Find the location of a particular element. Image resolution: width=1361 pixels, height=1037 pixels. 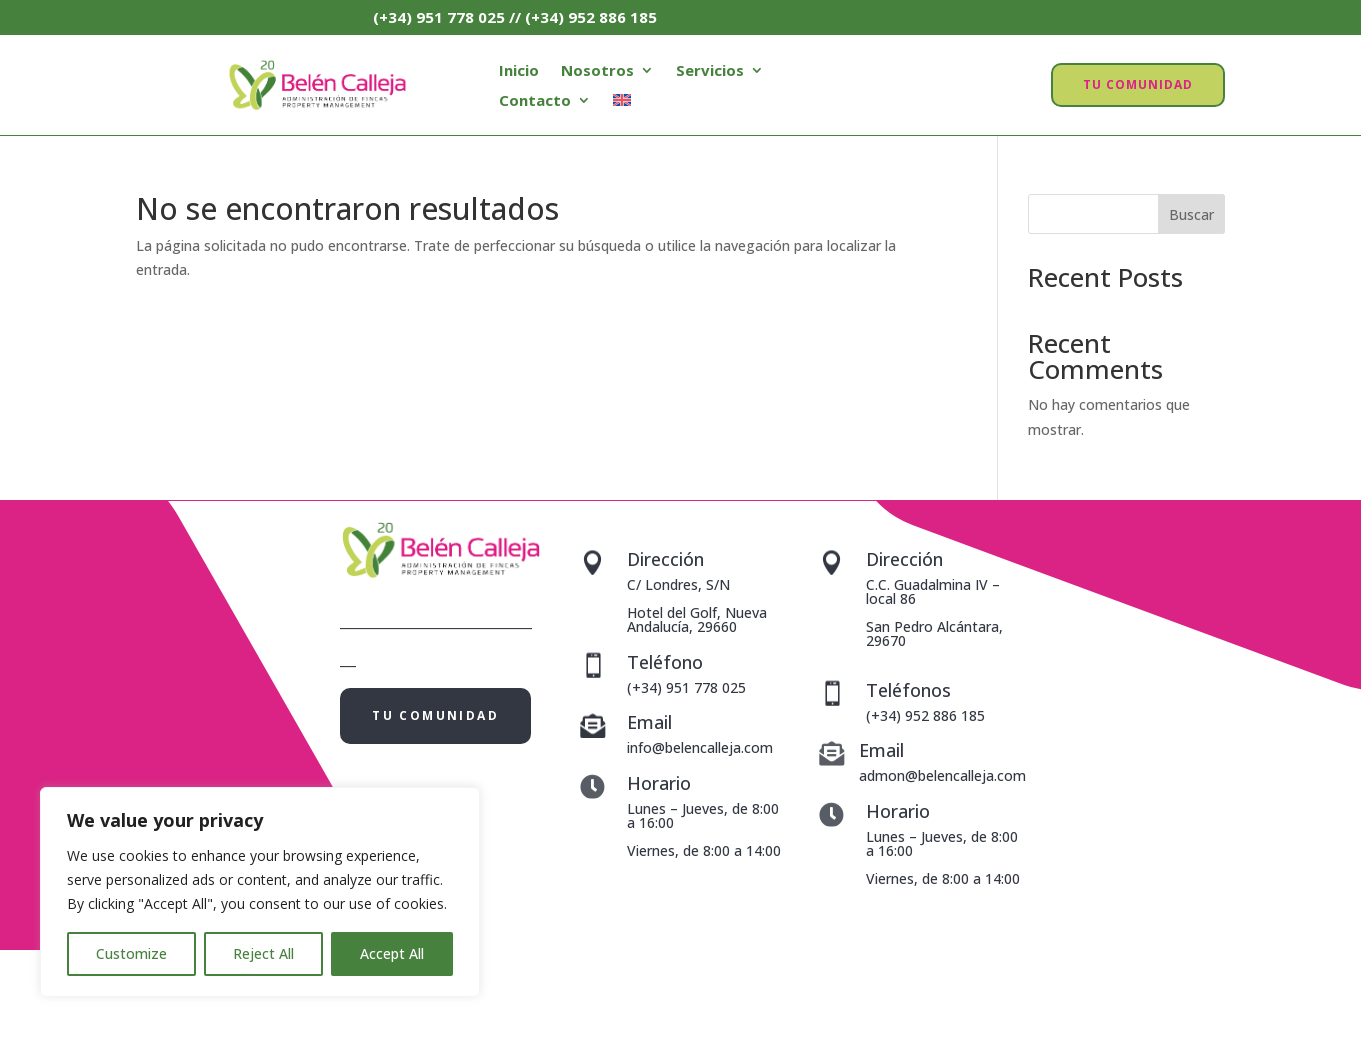

Reject All is located at coordinates (263, 953).